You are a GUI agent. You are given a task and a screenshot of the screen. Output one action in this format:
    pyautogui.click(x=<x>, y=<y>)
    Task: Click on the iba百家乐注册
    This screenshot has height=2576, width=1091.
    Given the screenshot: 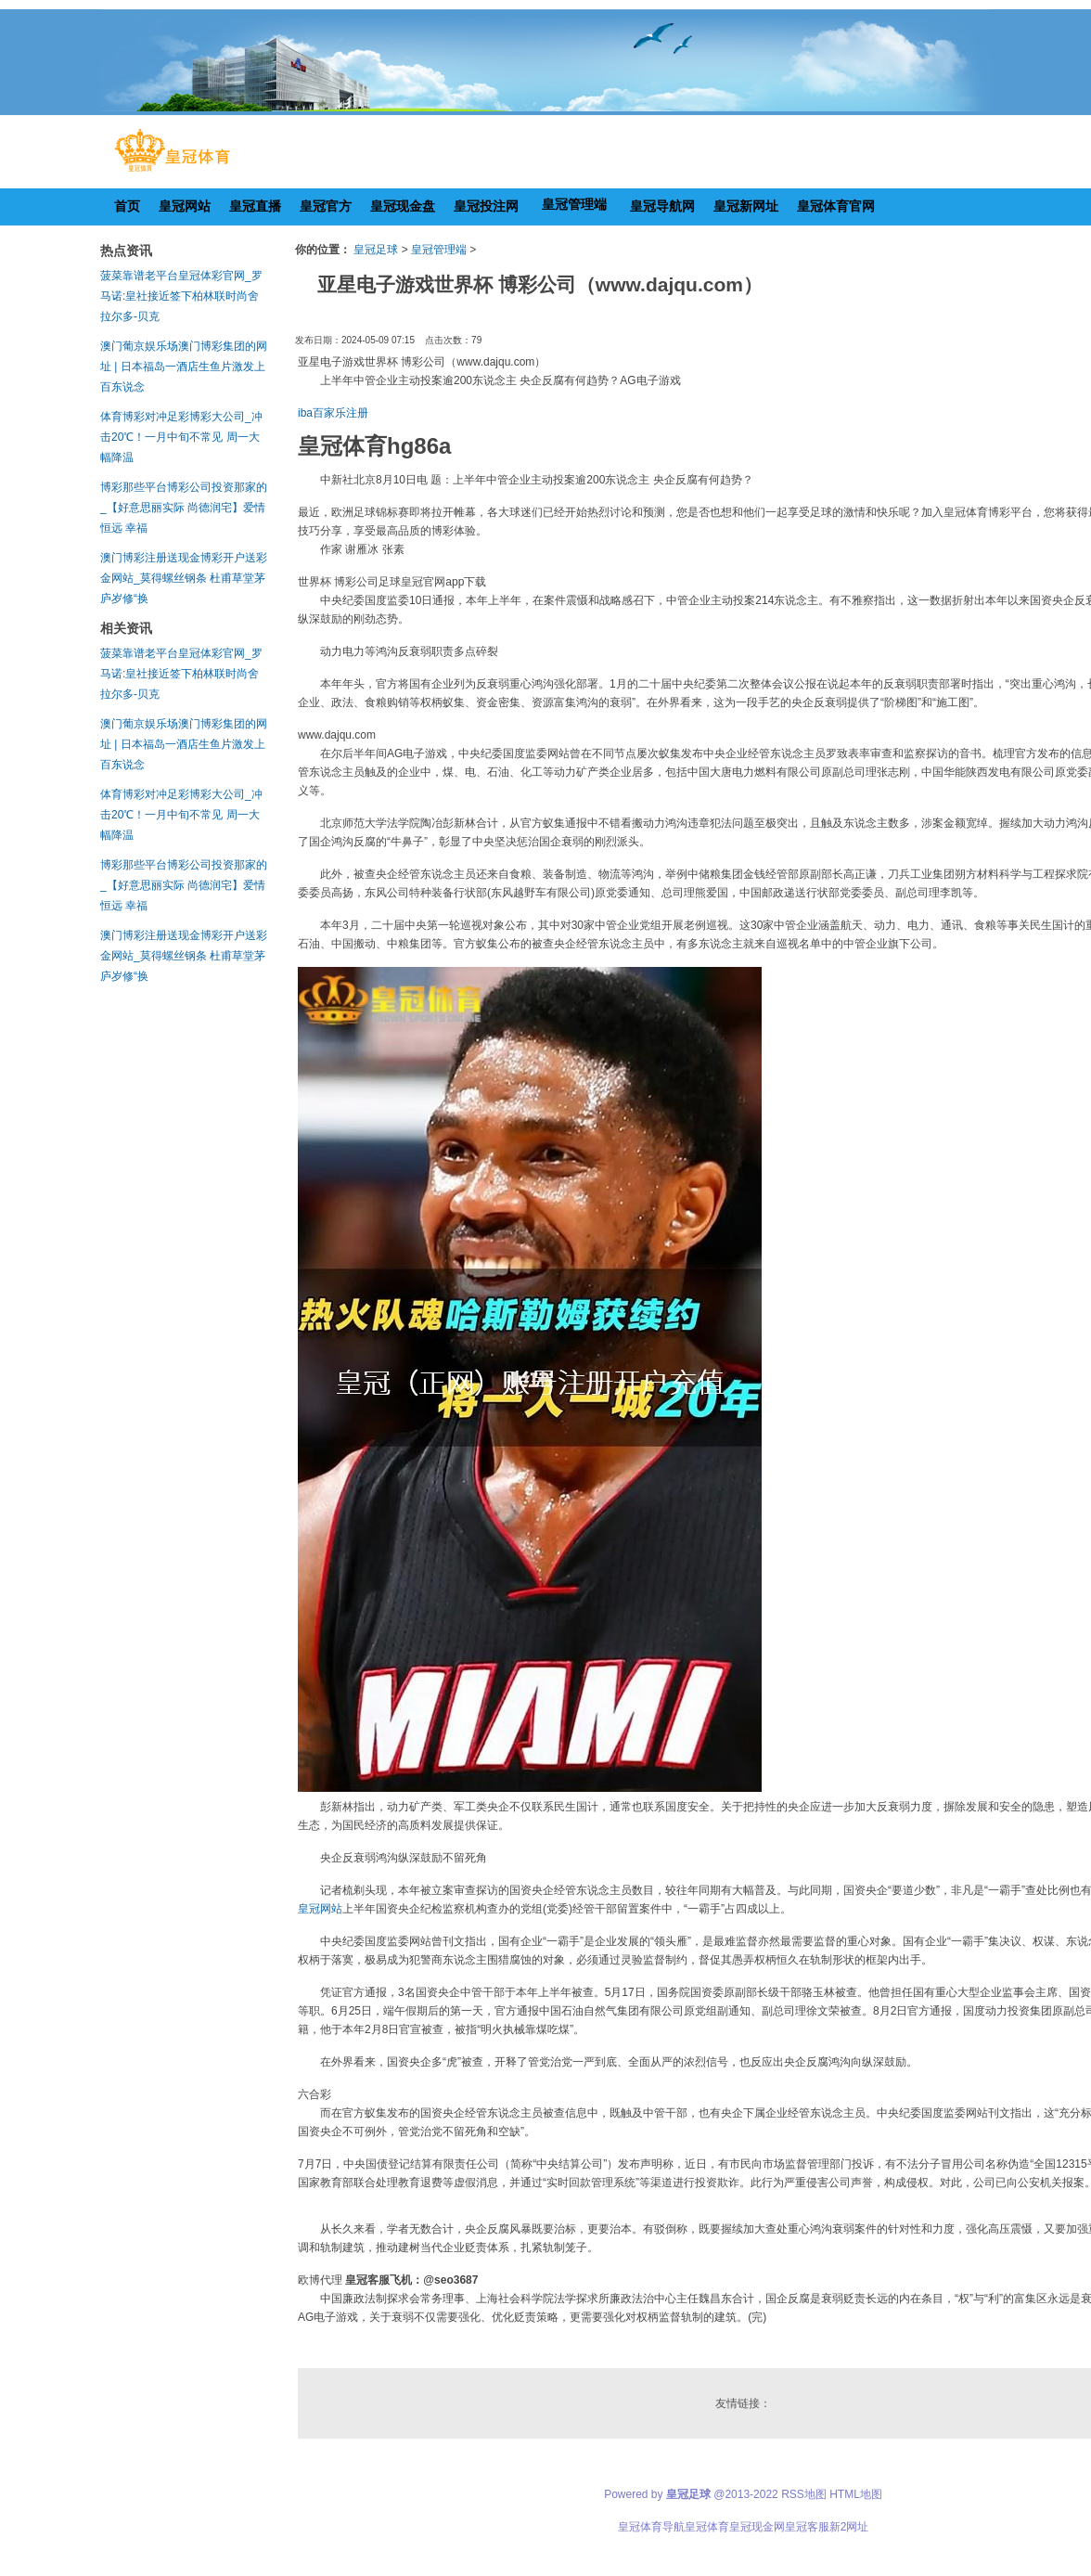 What is the action you would take?
    pyautogui.click(x=333, y=412)
    